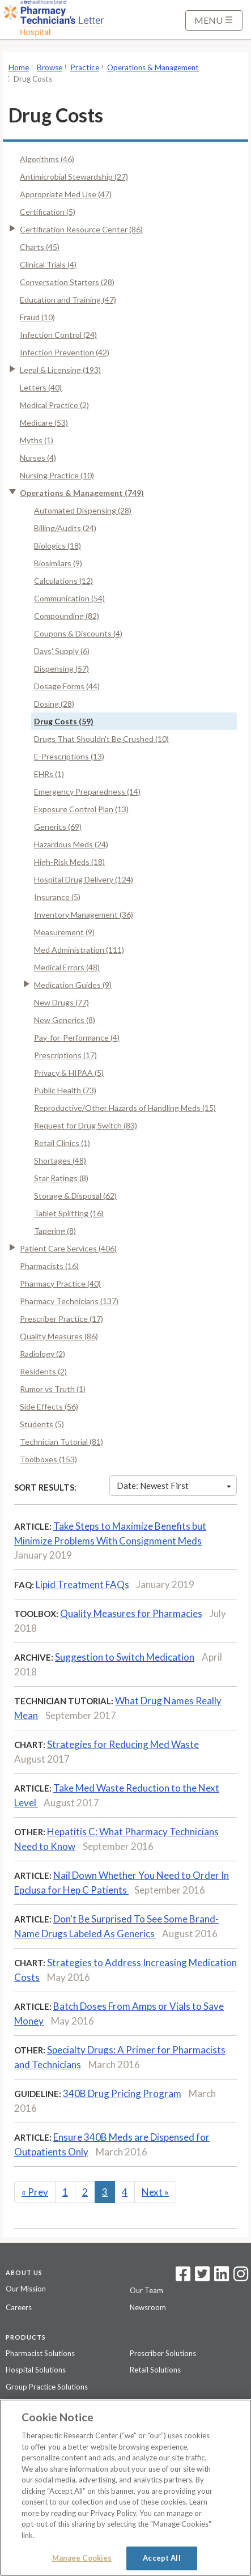  What do you see at coordinates (84, 67) in the screenshot?
I see `Practice` at bounding box center [84, 67].